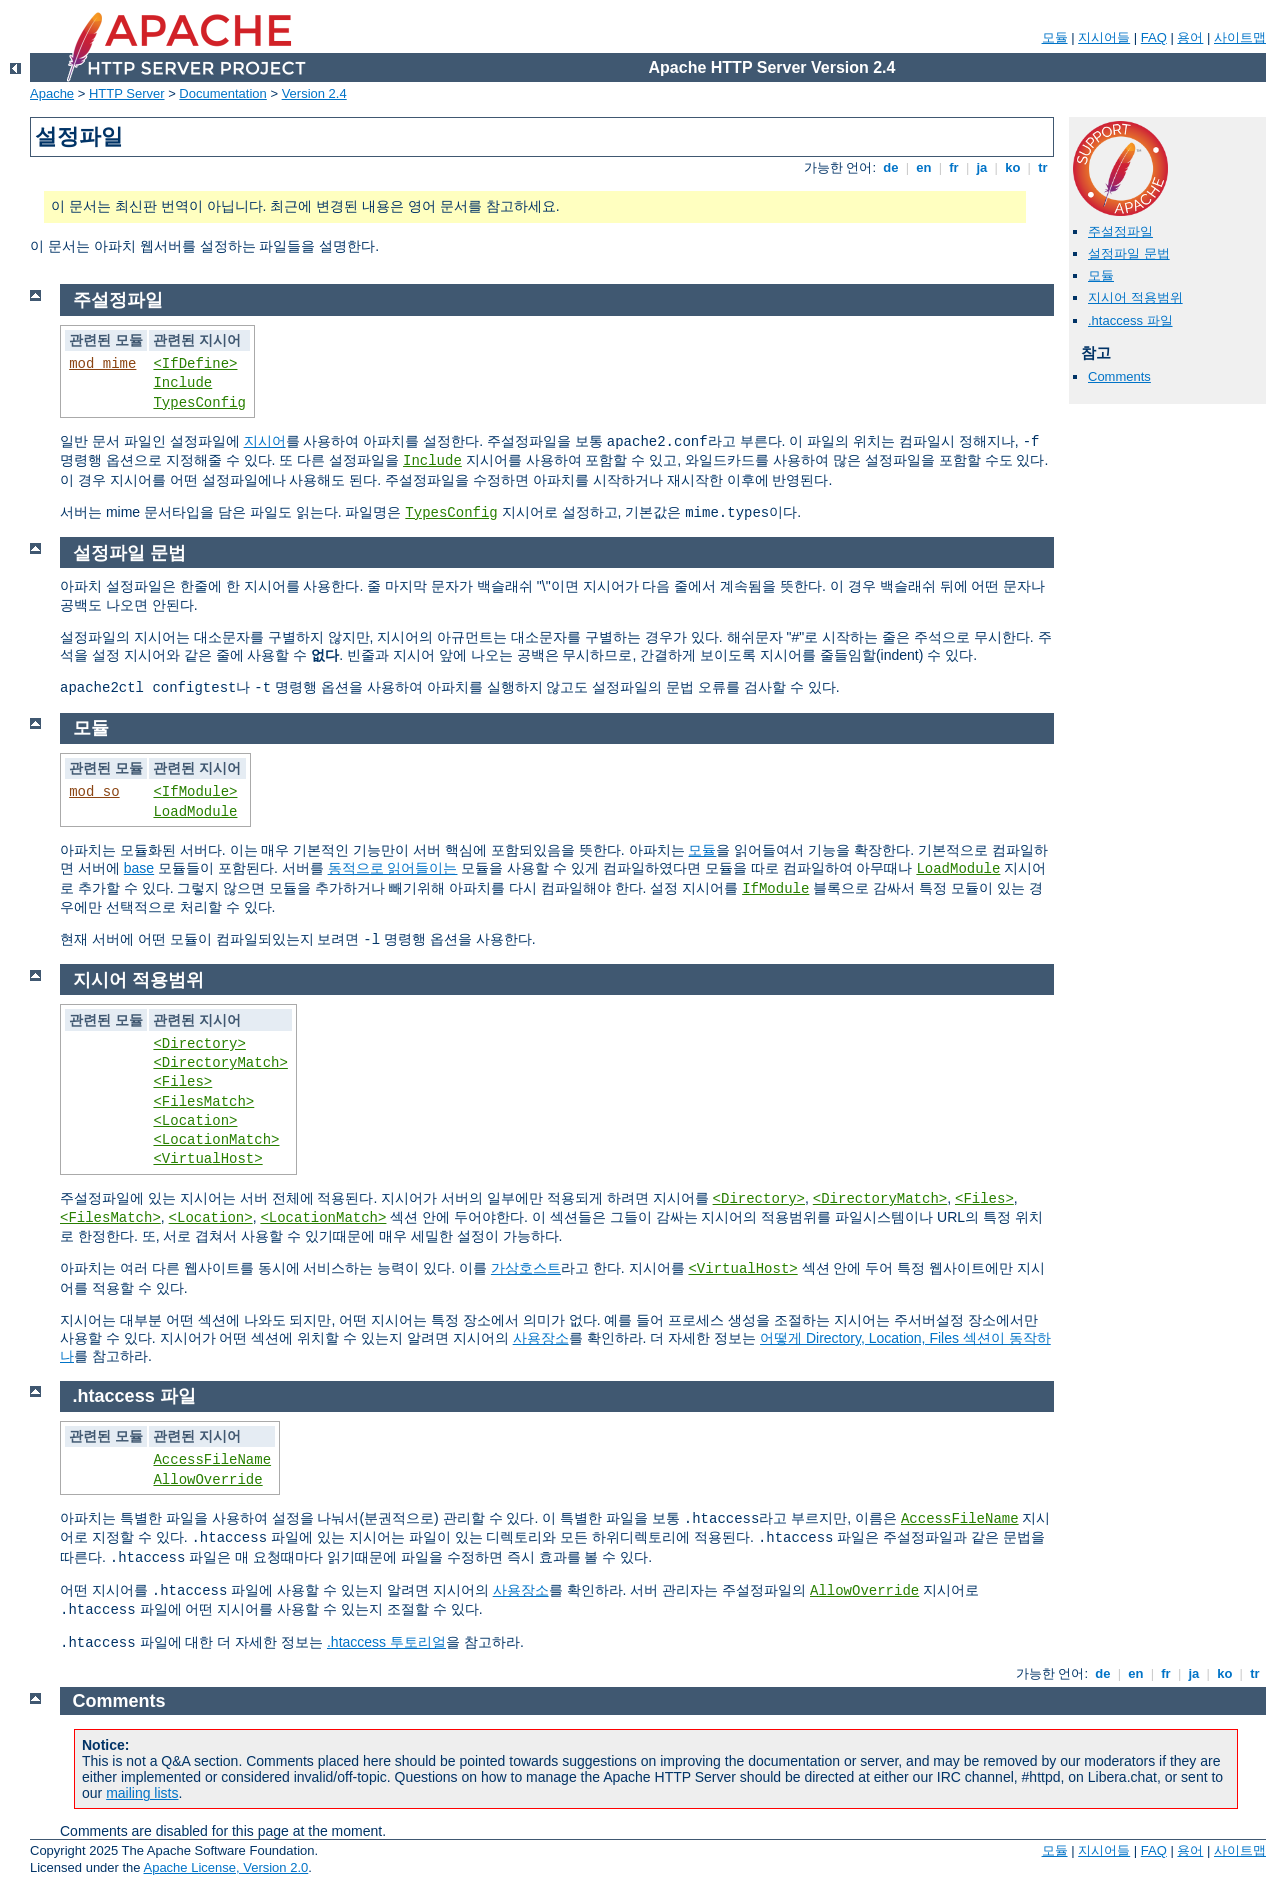 The width and height of the screenshot is (1280, 1903). Describe the element at coordinates (195, 364) in the screenshot. I see `<IfDefine>` at that location.